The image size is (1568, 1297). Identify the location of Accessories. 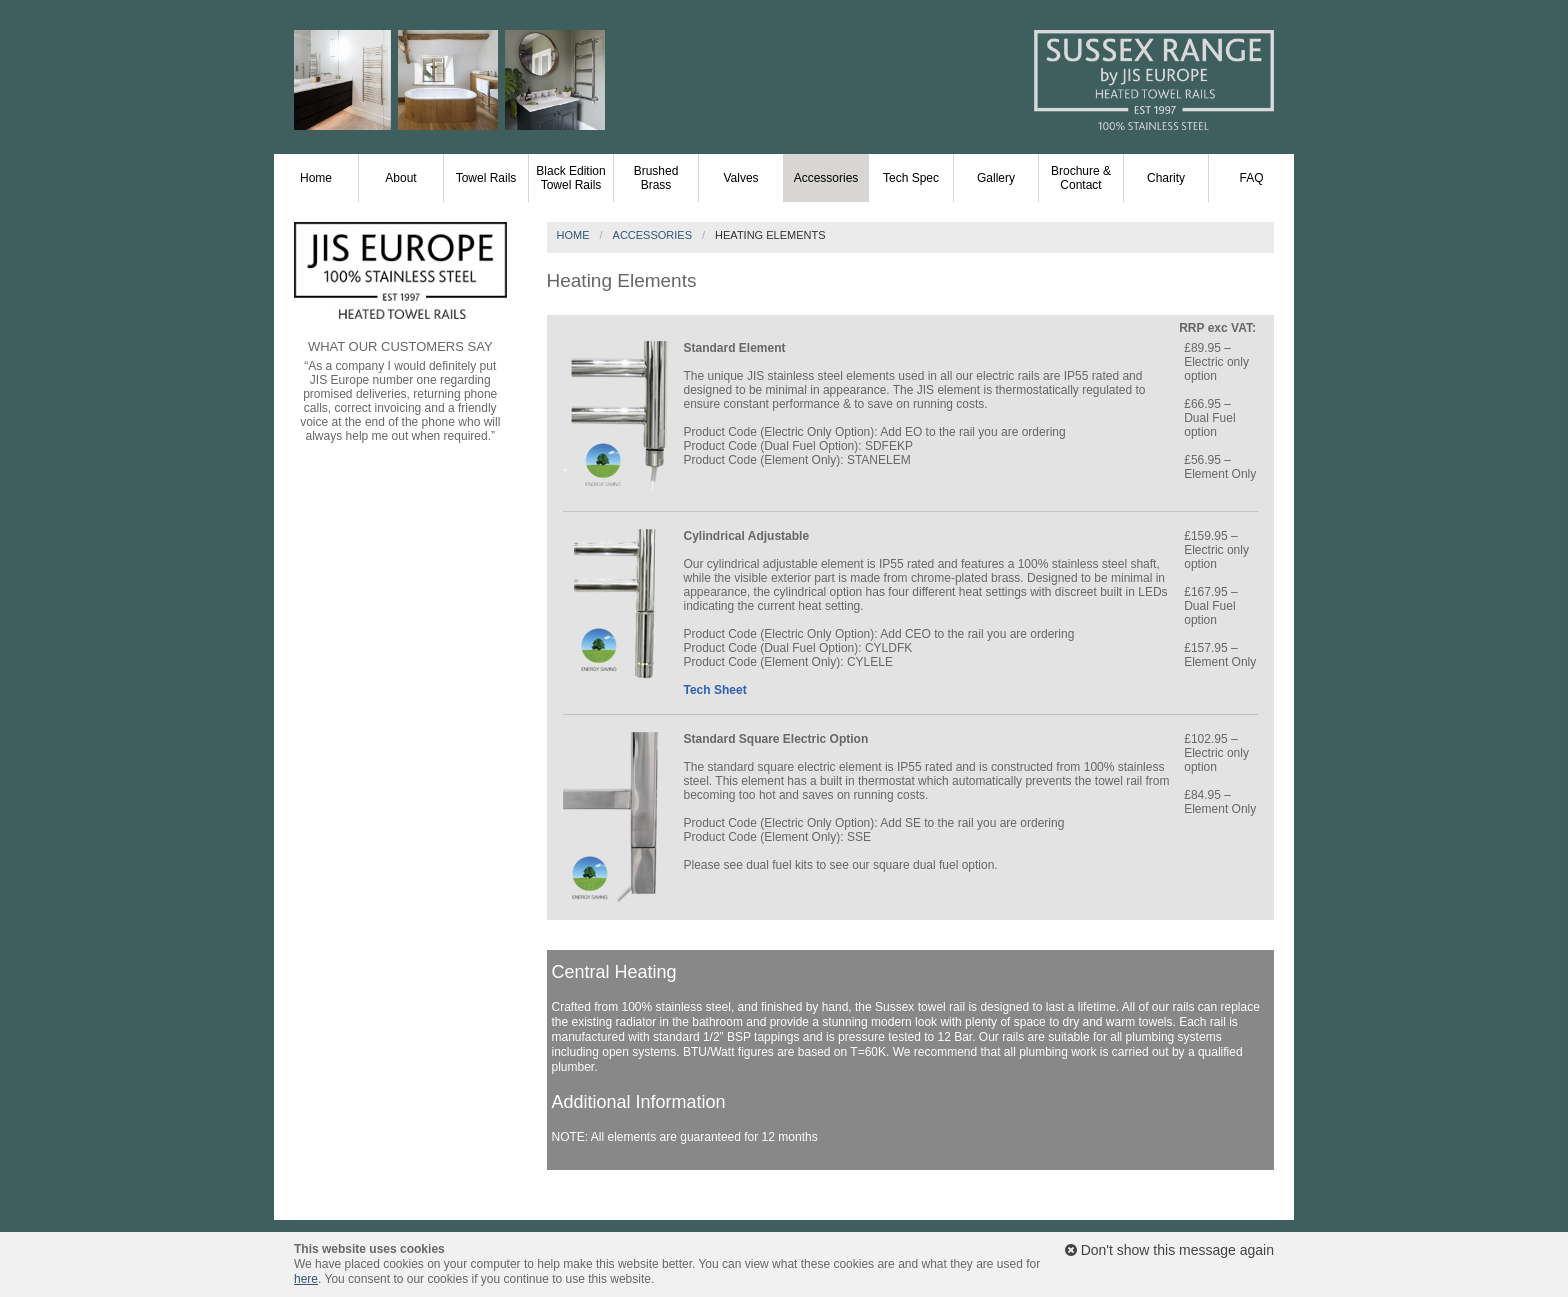
(826, 178).